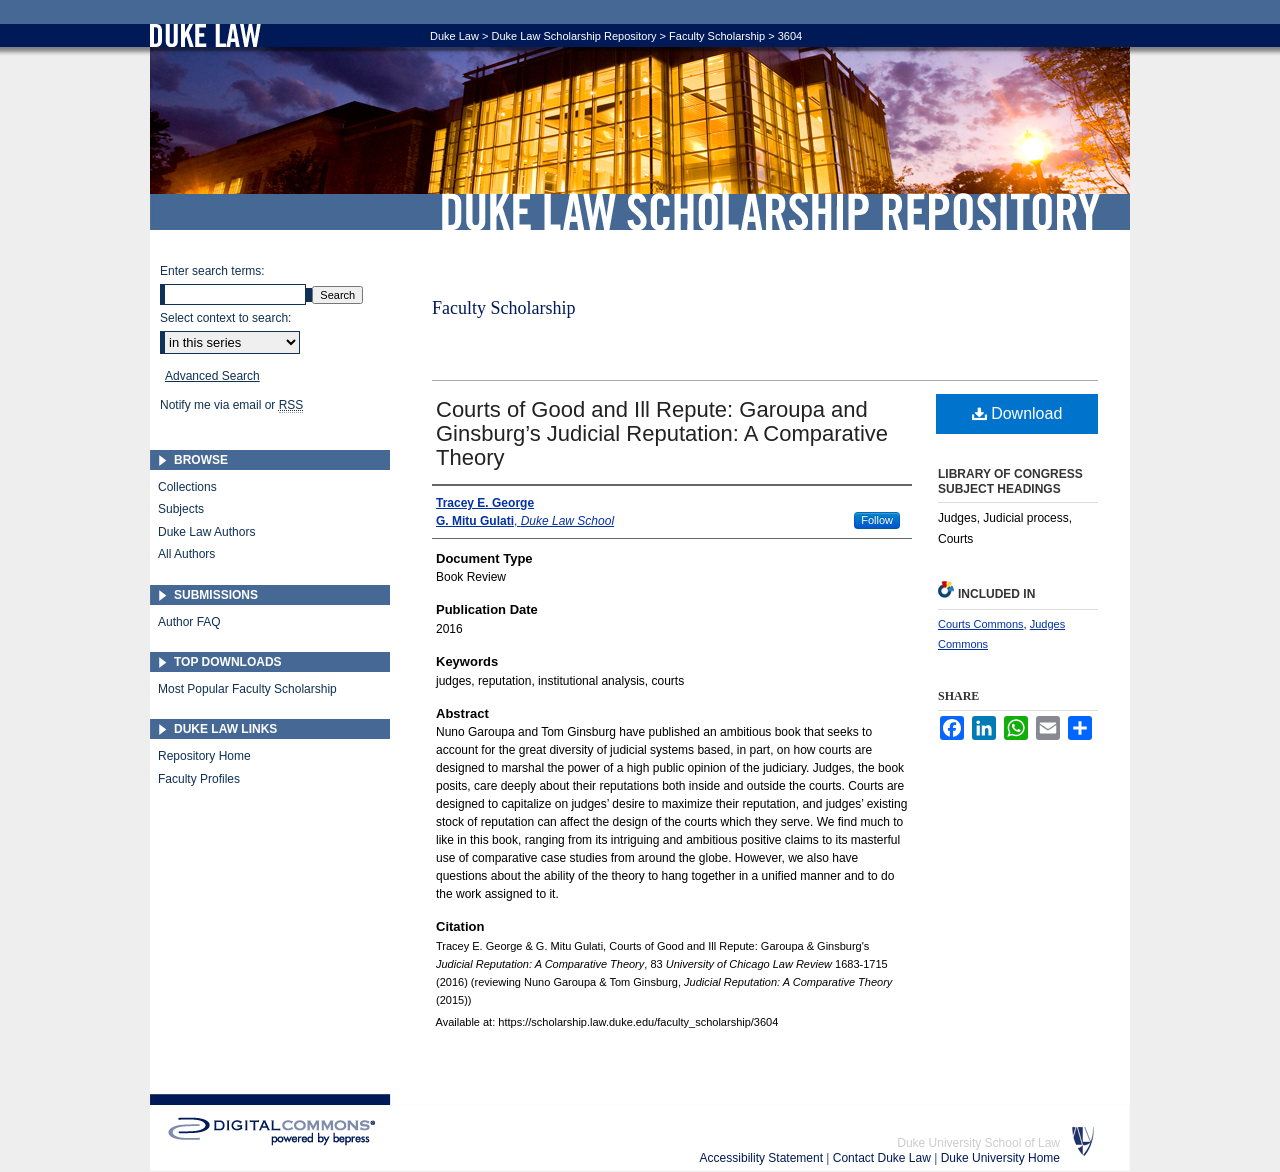 The width and height of the screenshot is (1280, 1172). I want to click on Contact Duke Law, so click(883, 1158).